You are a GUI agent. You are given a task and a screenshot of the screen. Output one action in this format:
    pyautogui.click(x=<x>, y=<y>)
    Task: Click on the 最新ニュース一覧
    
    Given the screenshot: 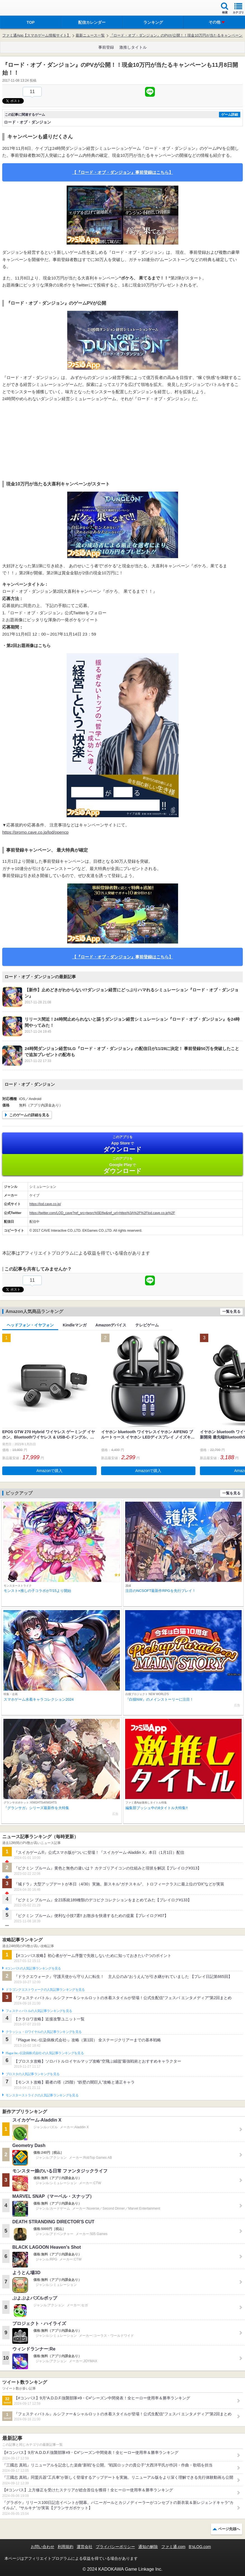 What is the action you would take?
    pyautogui.click(x=90, y=35)
    